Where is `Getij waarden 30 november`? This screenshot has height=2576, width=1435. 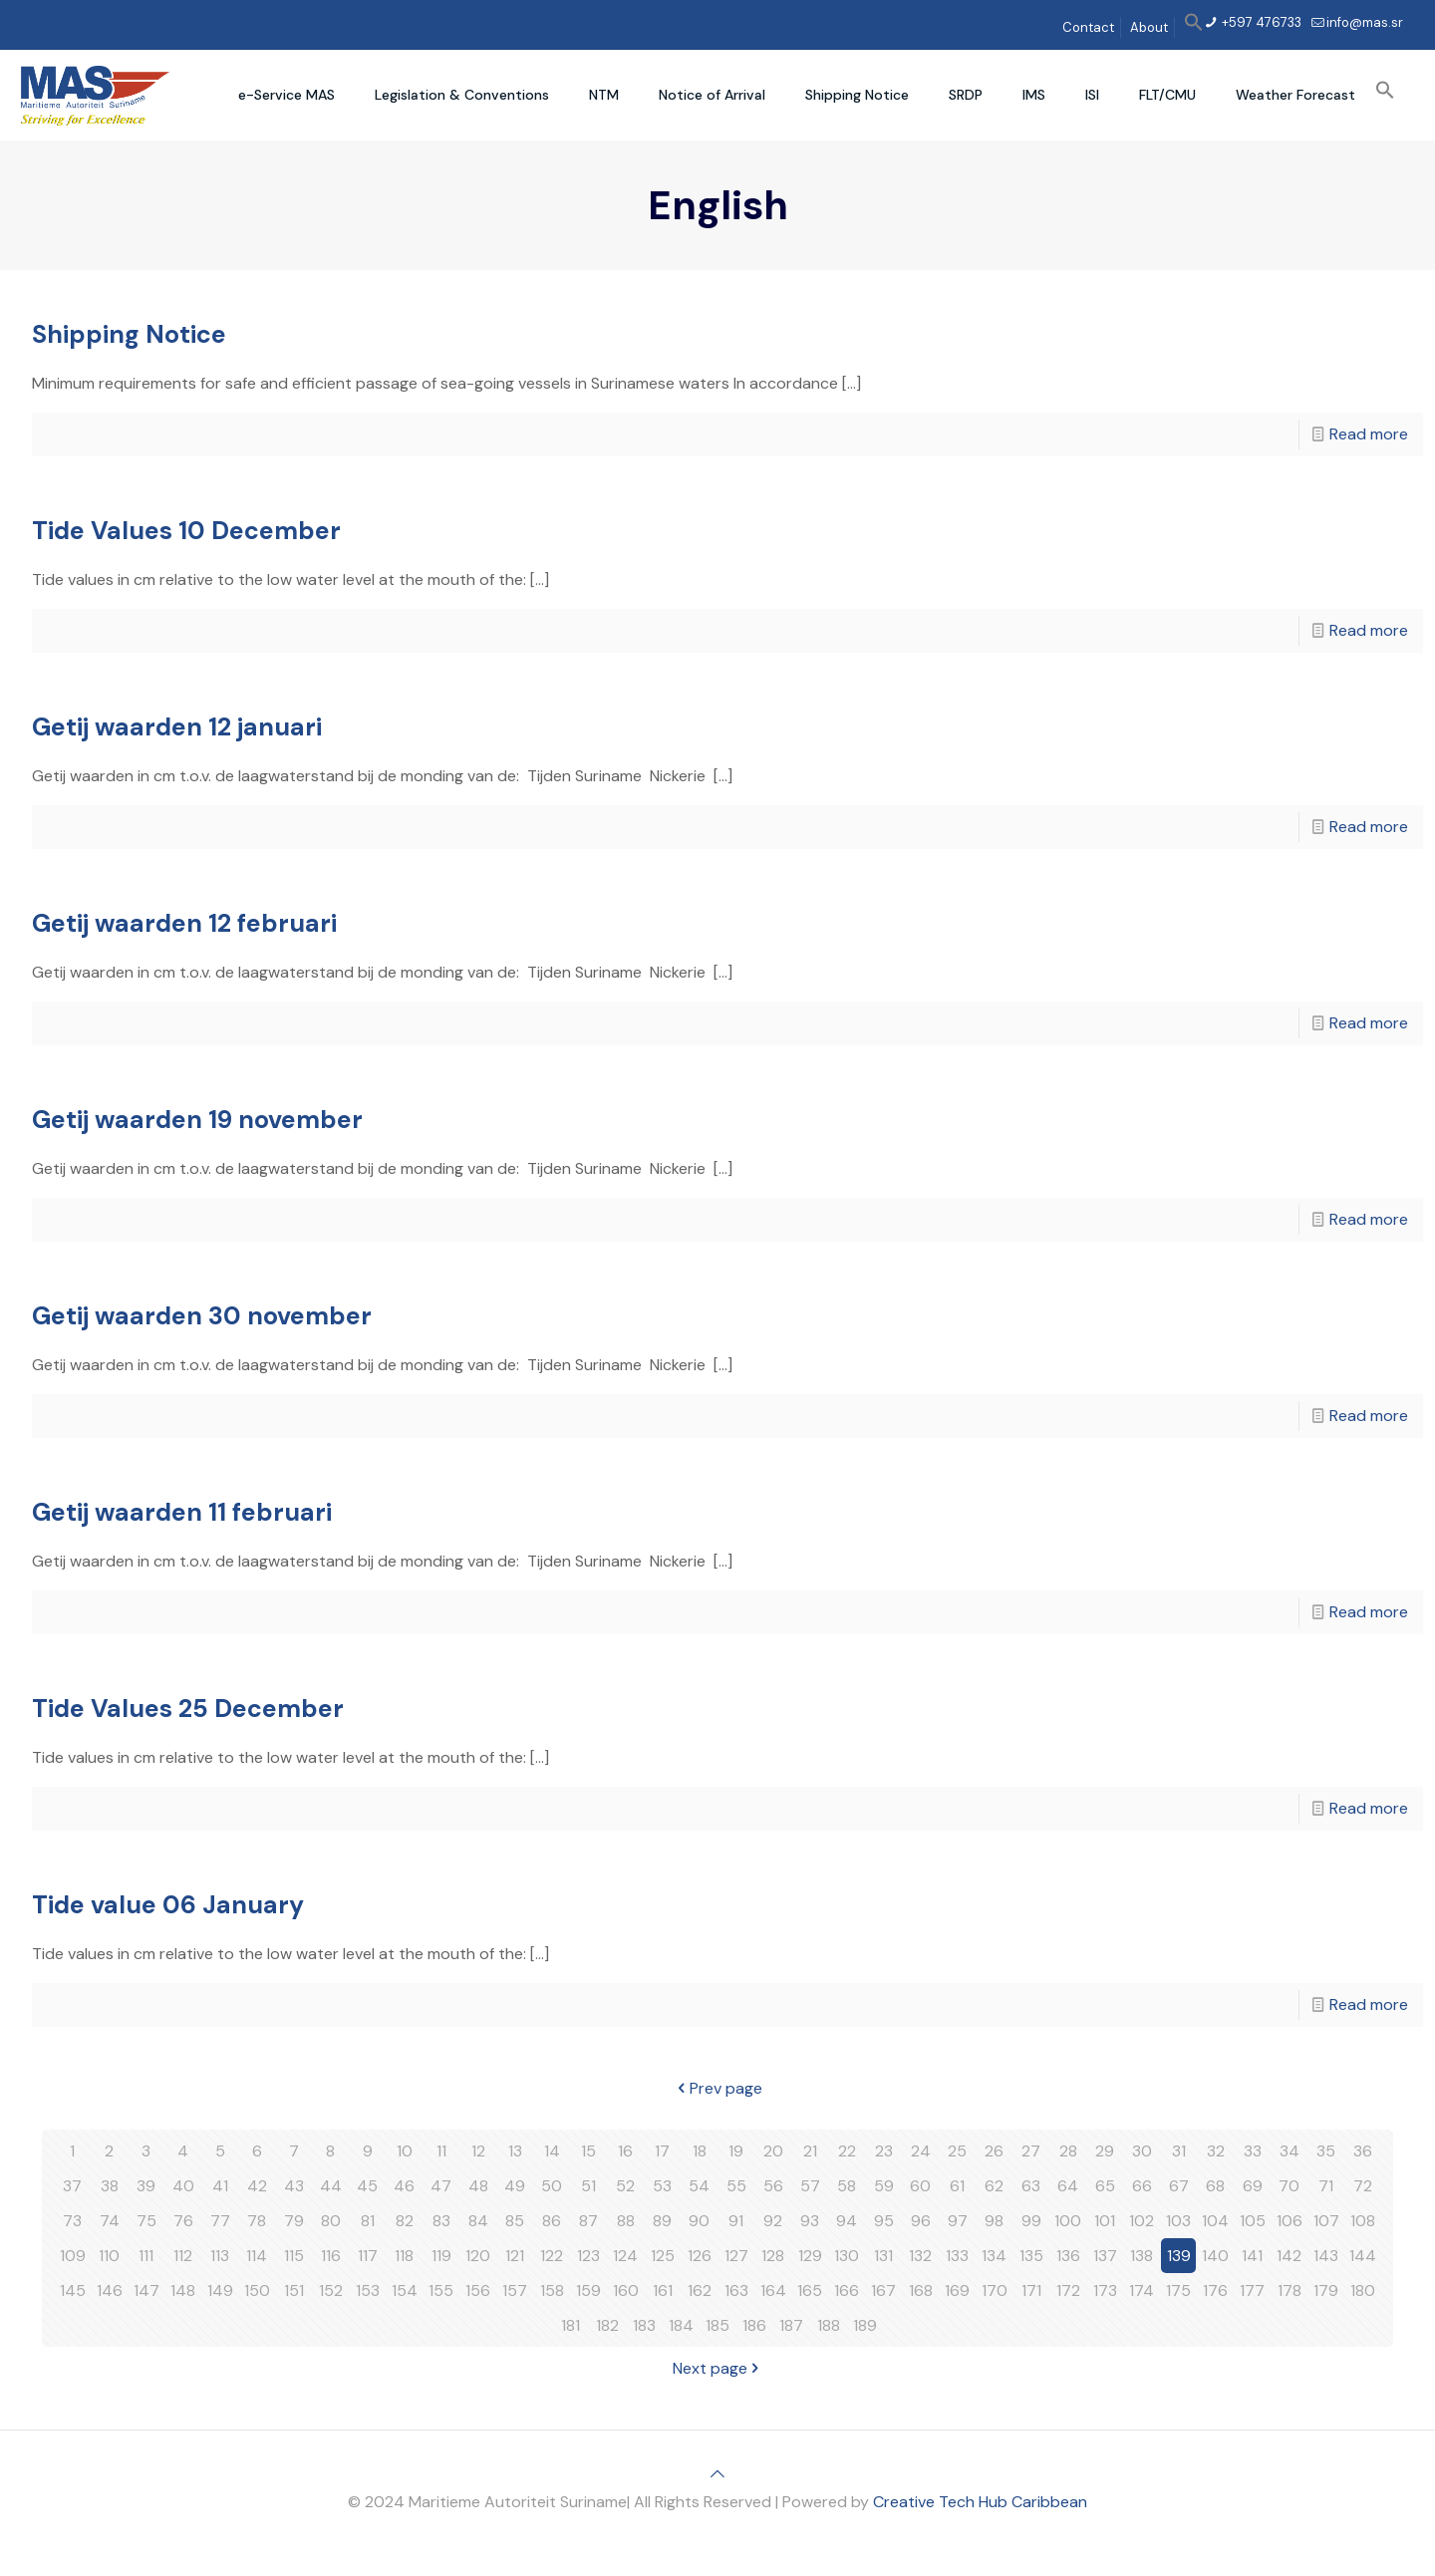 Getij waarden 30 november is located at coordinates (202, 1315).